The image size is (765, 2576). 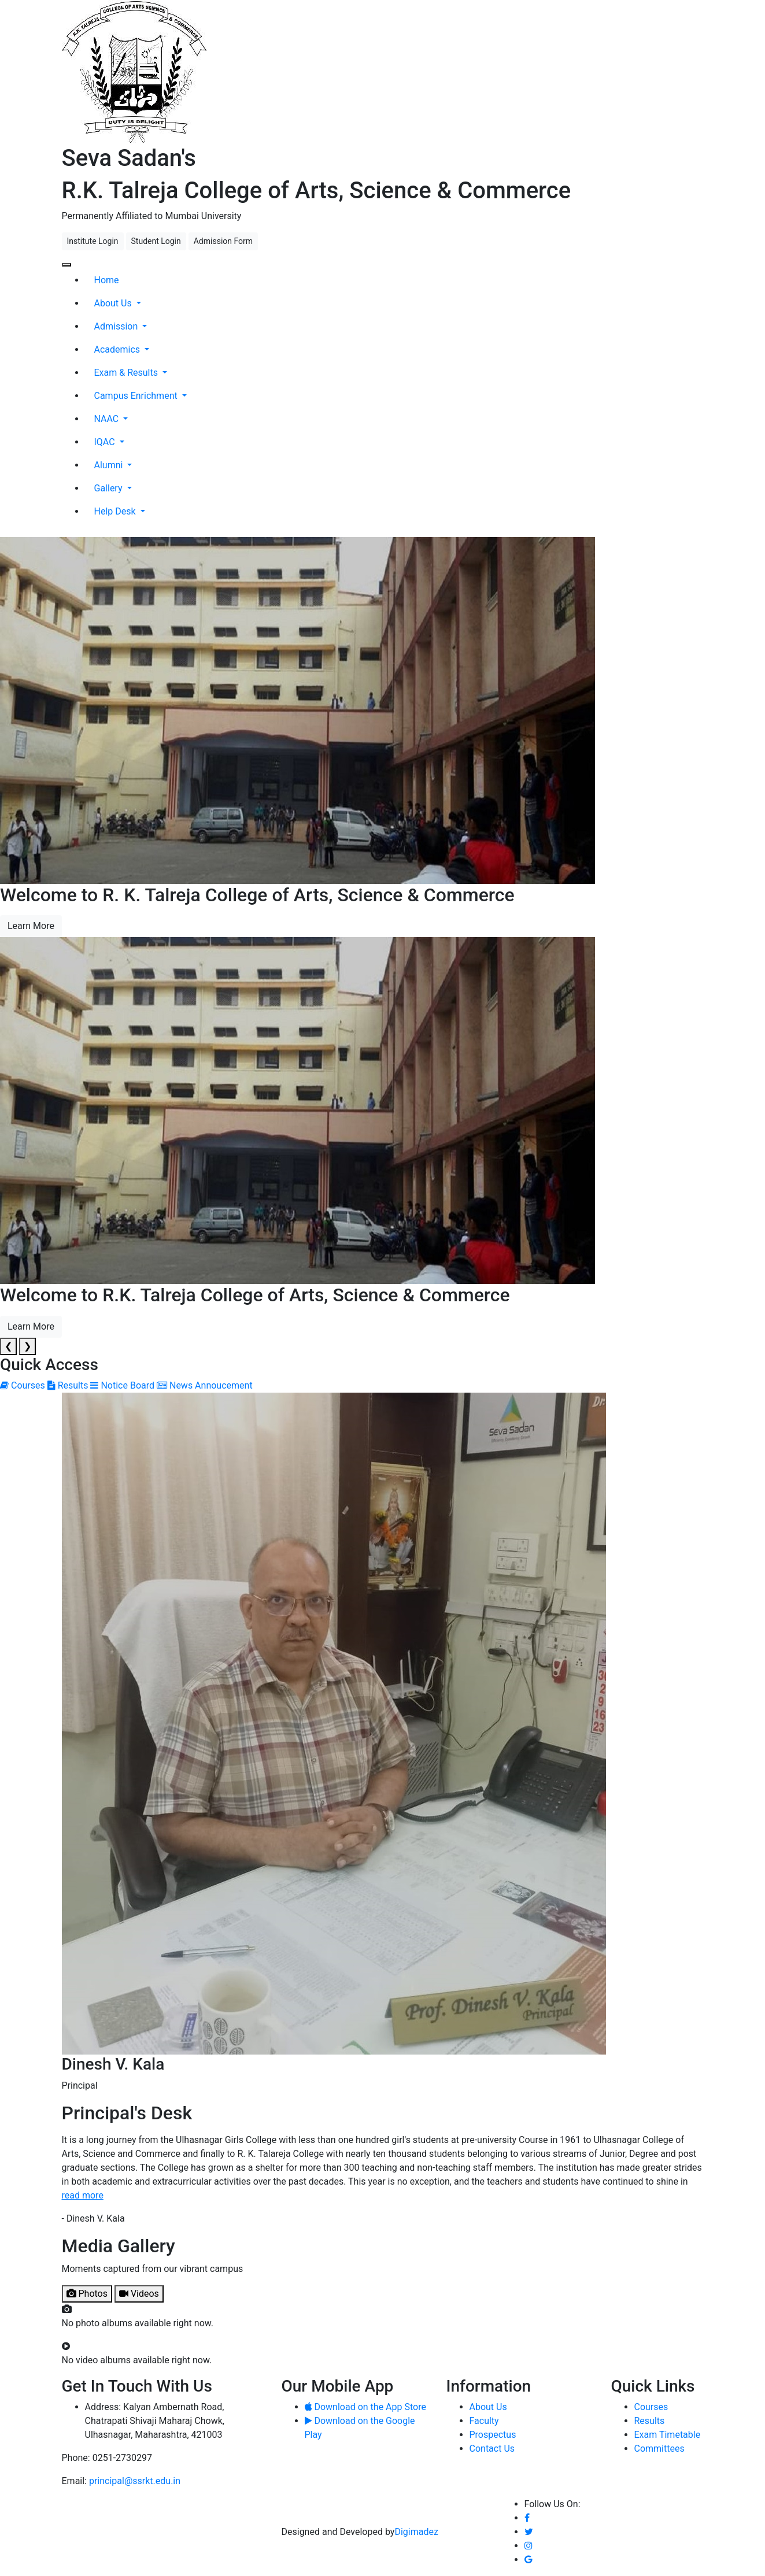 What do you see at coordinates (484, 2420) in the screenshot?
I see `Faculty` at bounding box center [484, 2420].